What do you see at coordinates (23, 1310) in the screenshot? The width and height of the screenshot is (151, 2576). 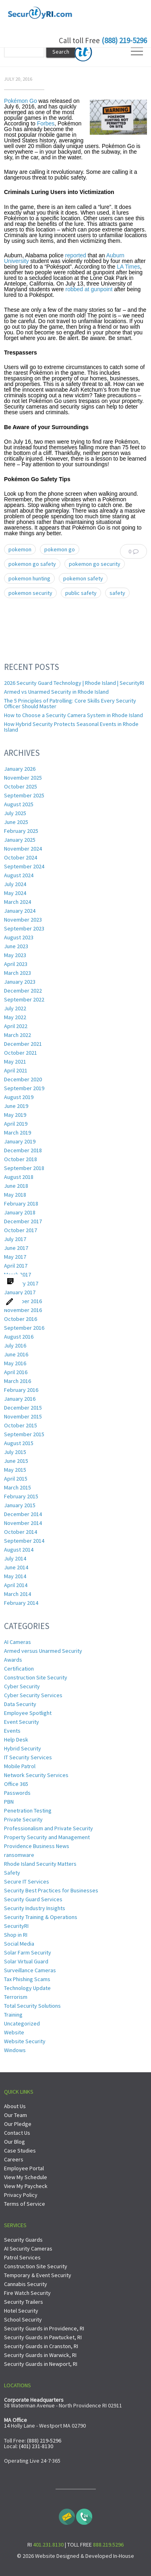 I see `November 2016` at bounding box center [23, 1310].